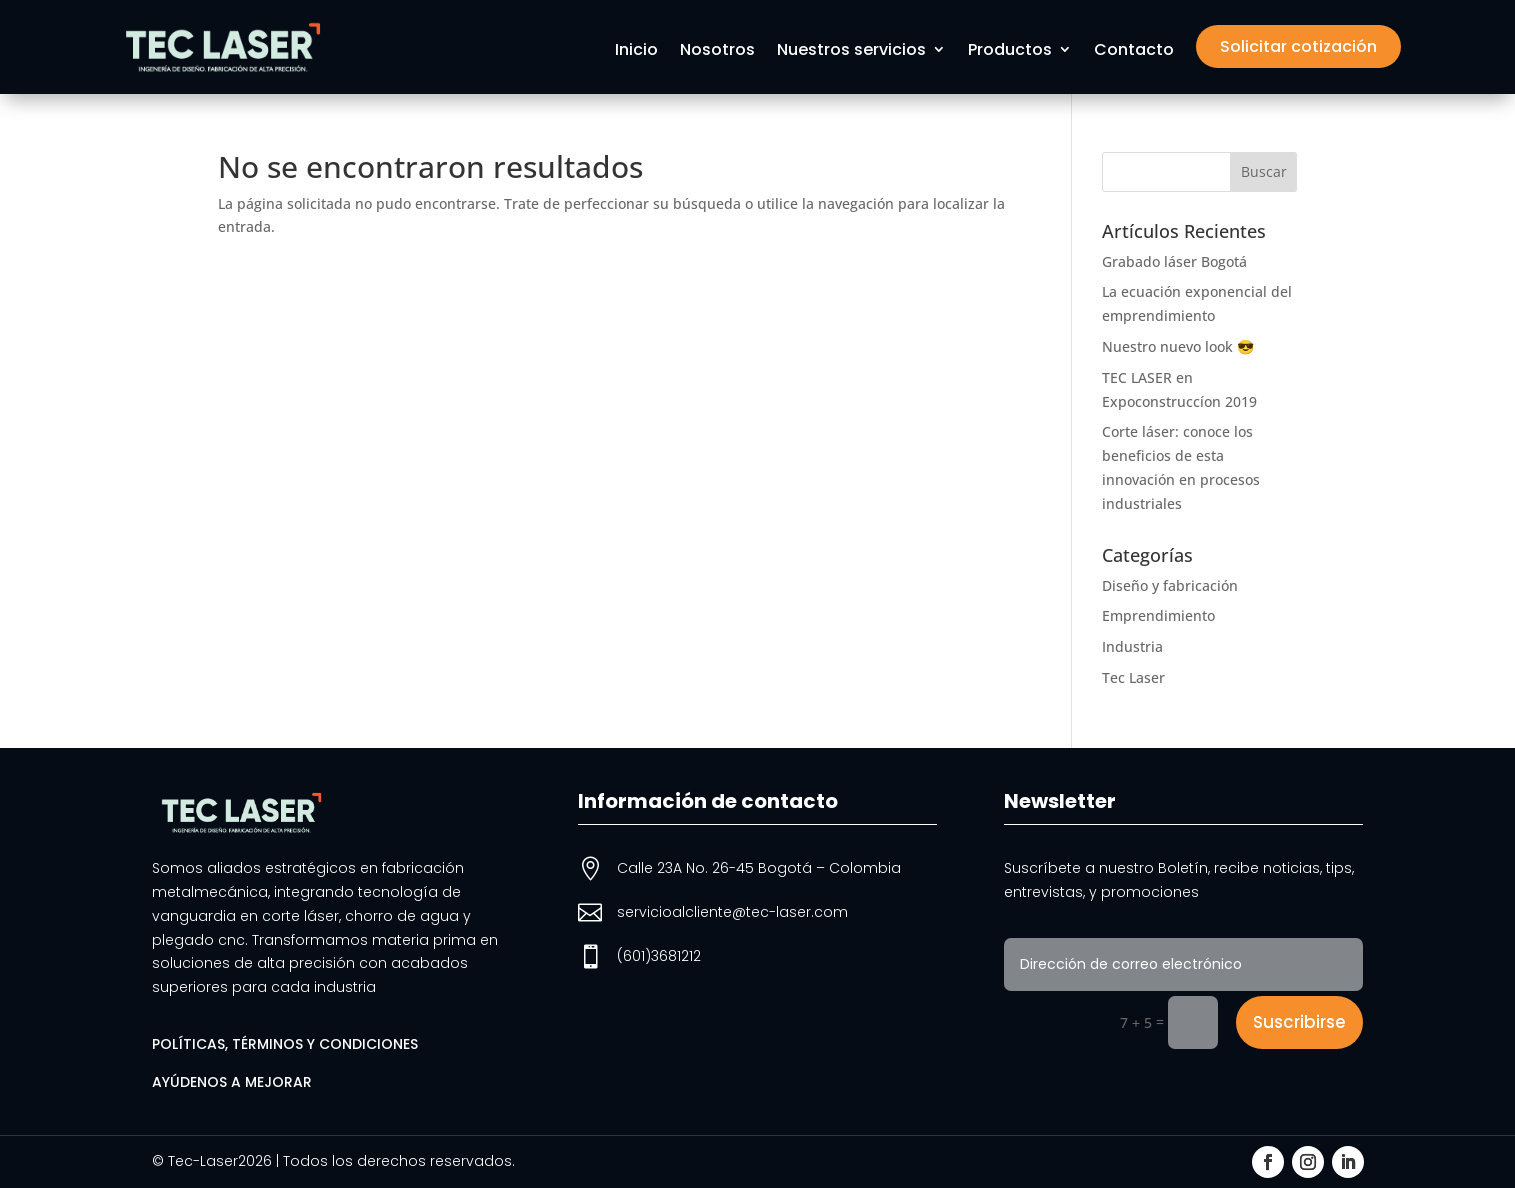 Image resolution: width=1515 pixels, height=1188 pixels. I want to click on Nuestro nuevo look 😎, so click(1178, 346).